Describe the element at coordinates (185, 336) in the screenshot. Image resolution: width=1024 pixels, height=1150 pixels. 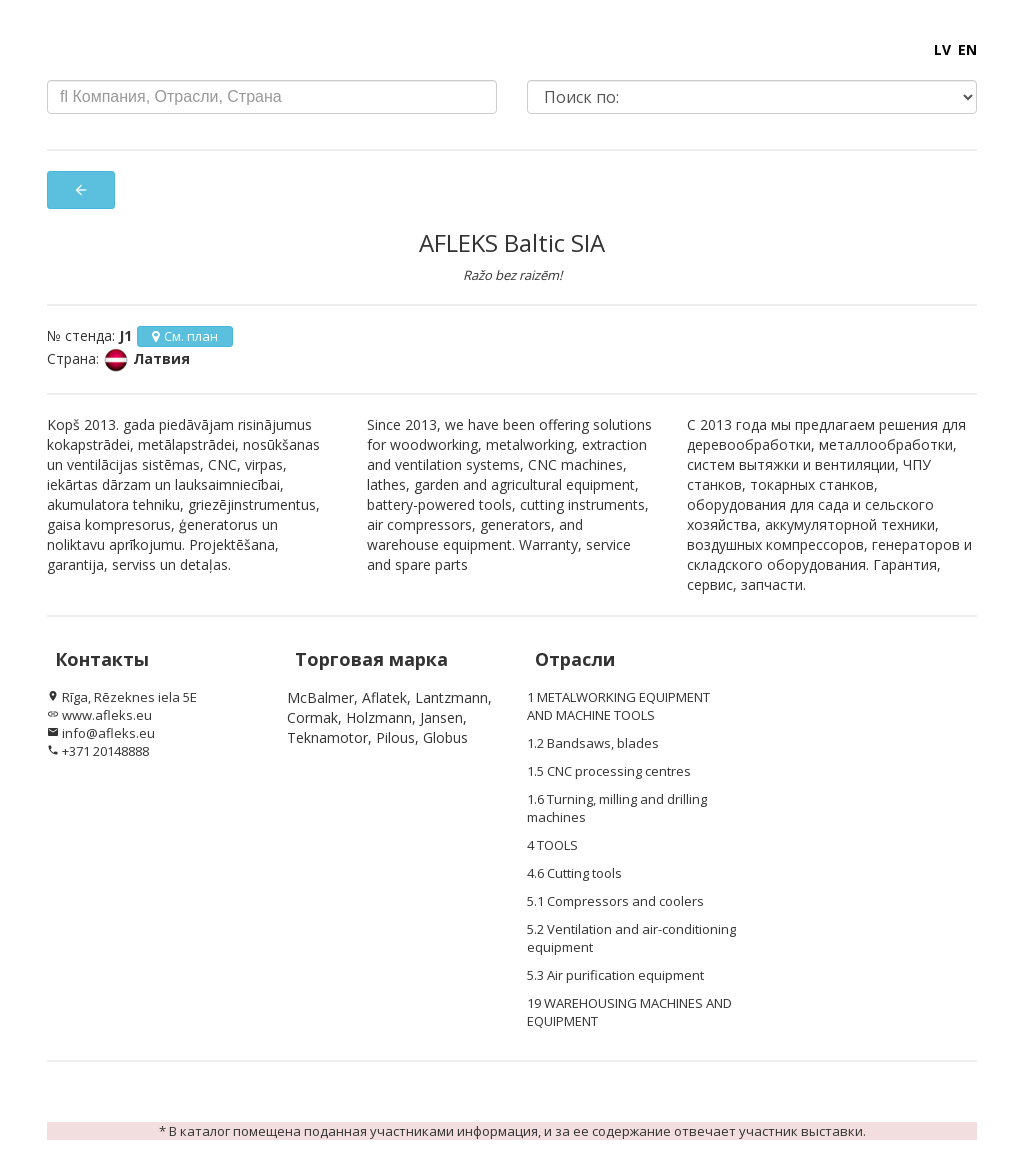
I see `См. план` at that location.